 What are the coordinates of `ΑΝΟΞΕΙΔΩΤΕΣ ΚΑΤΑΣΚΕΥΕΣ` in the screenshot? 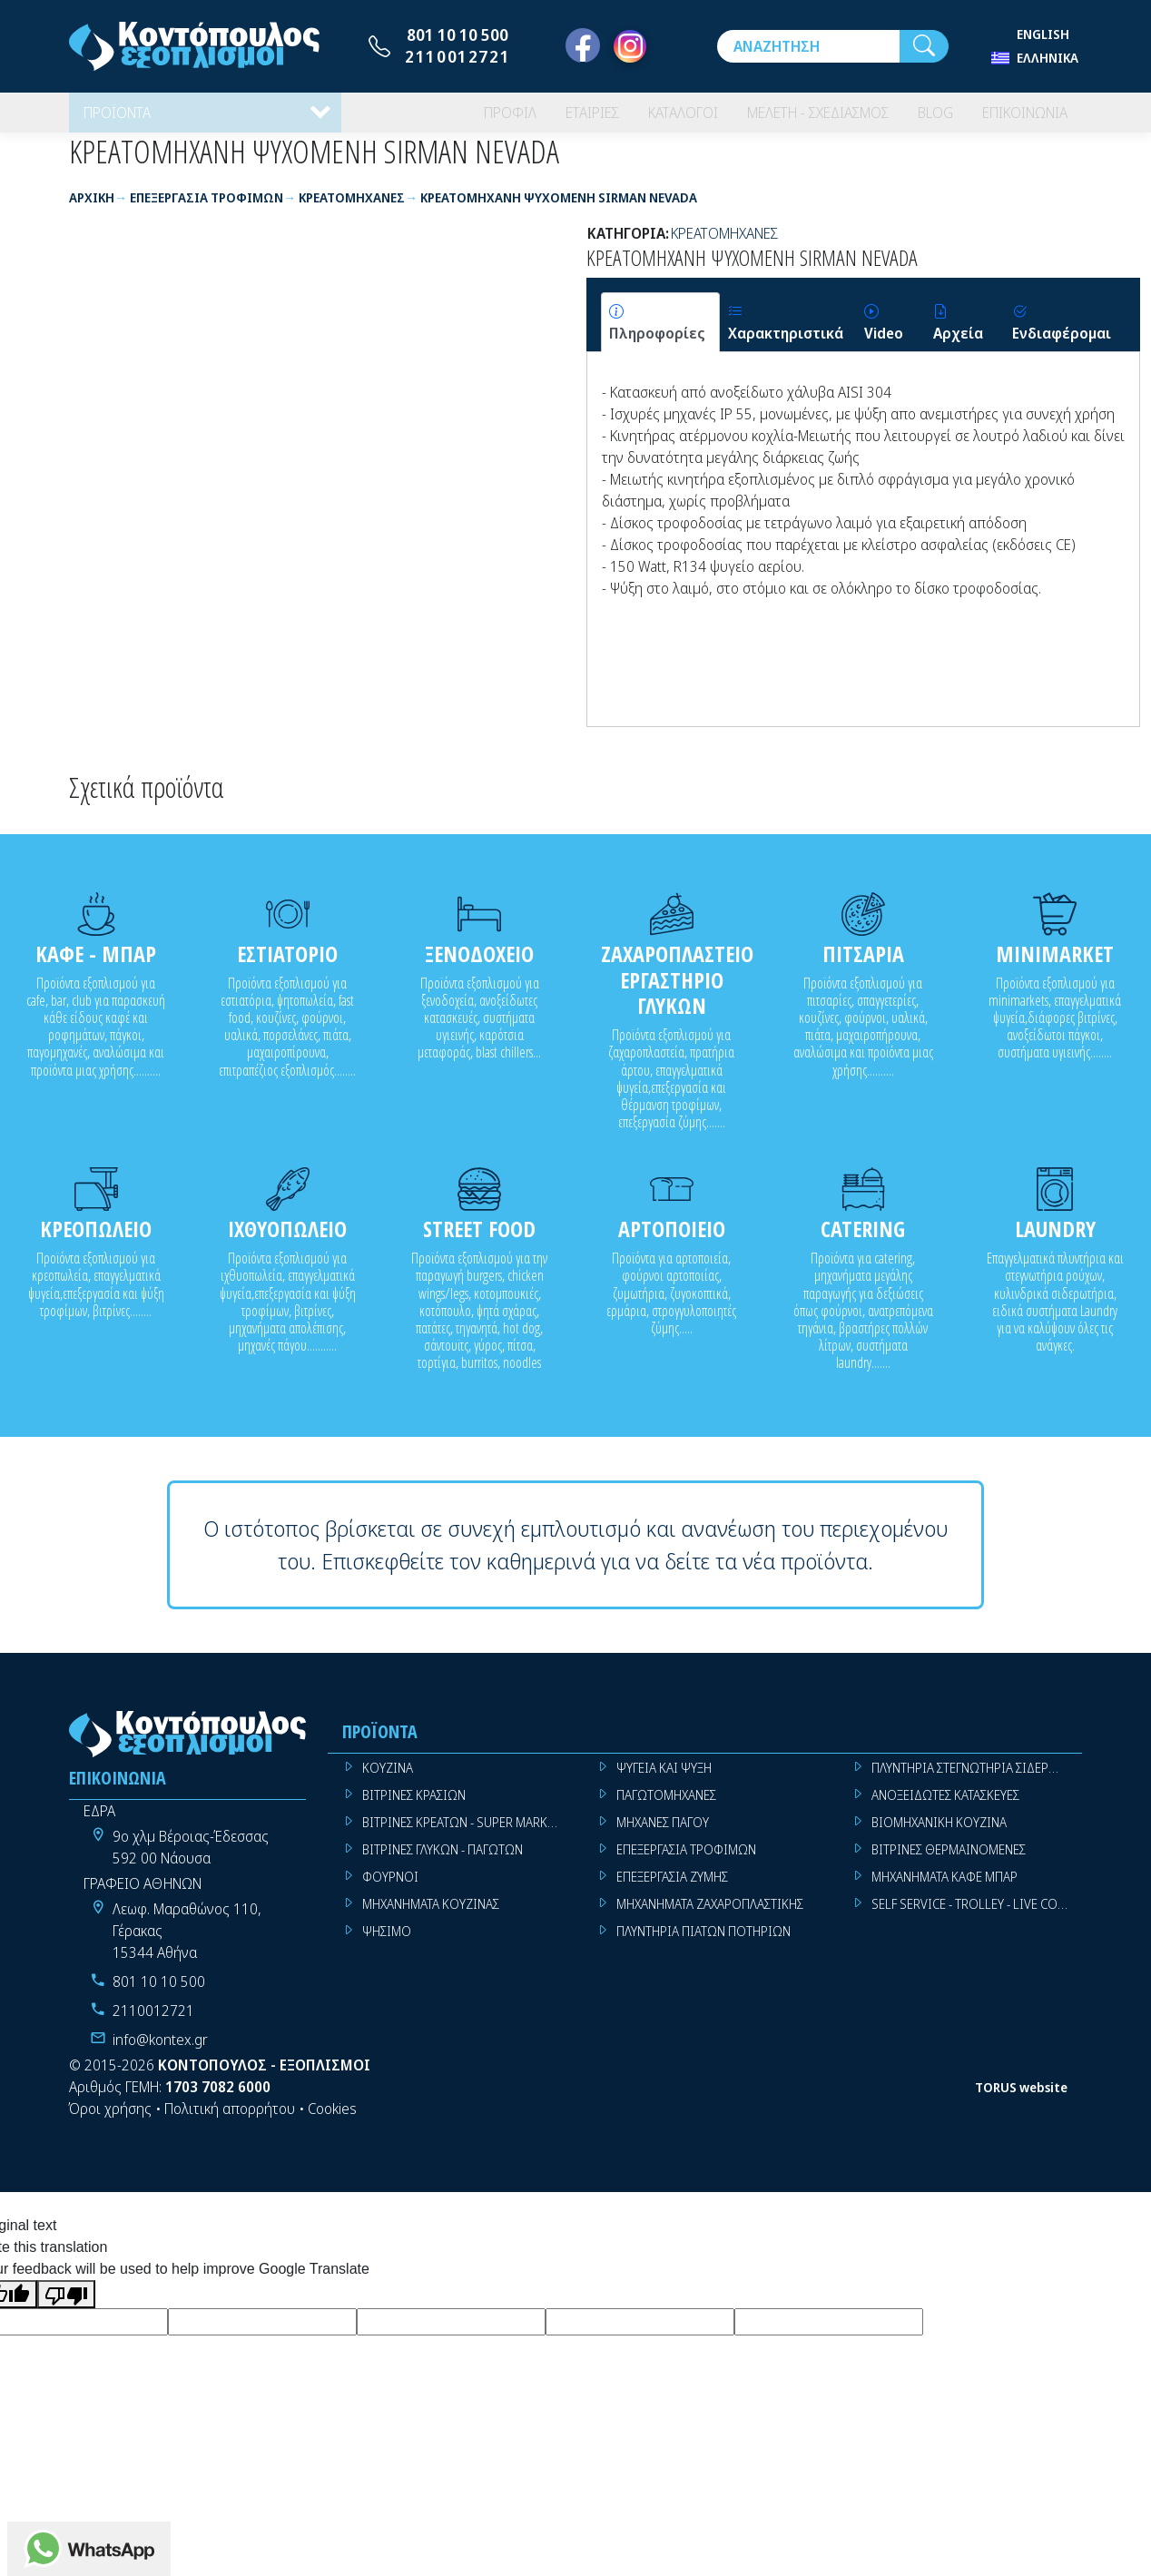 It's located at (945, 1806).